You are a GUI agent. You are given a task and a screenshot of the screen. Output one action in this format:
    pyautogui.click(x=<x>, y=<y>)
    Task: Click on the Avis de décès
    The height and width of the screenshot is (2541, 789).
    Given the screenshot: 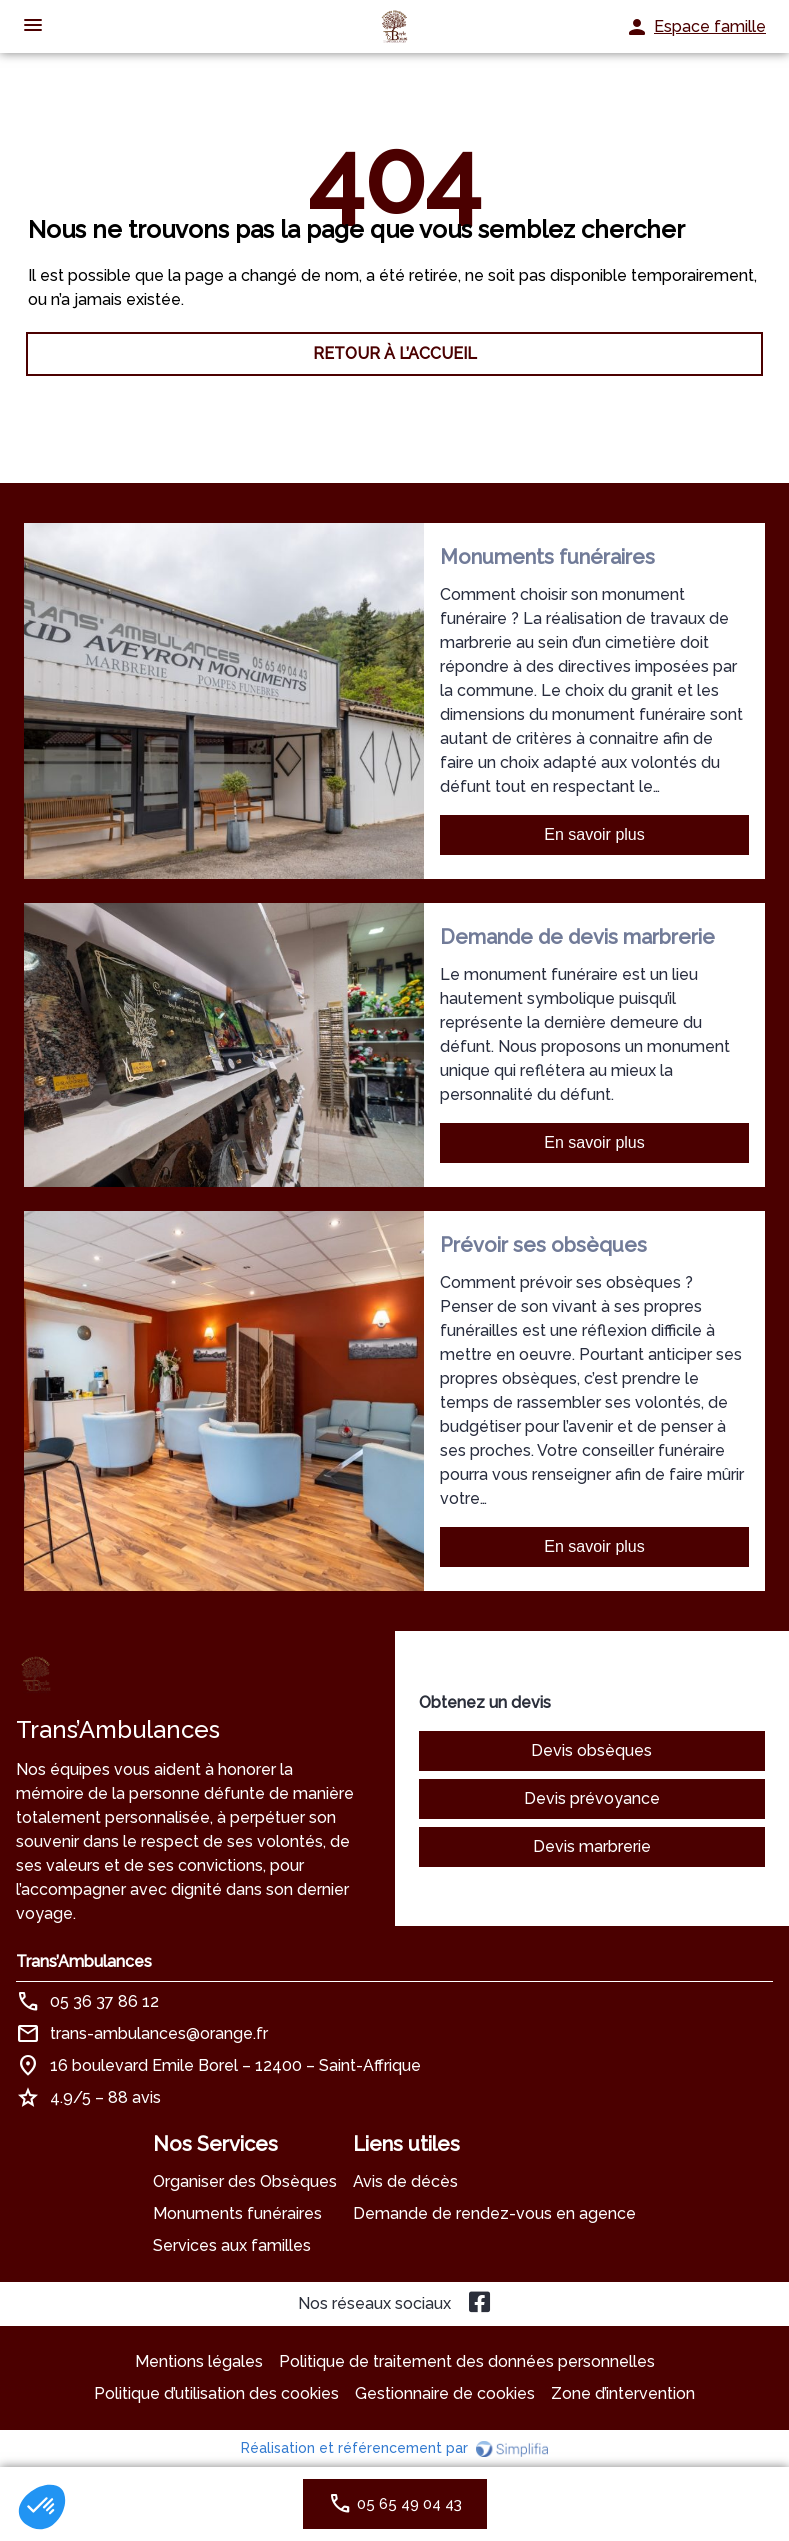 What is the action you would take?
    pyautogui.click(x=405, y=2181)
    